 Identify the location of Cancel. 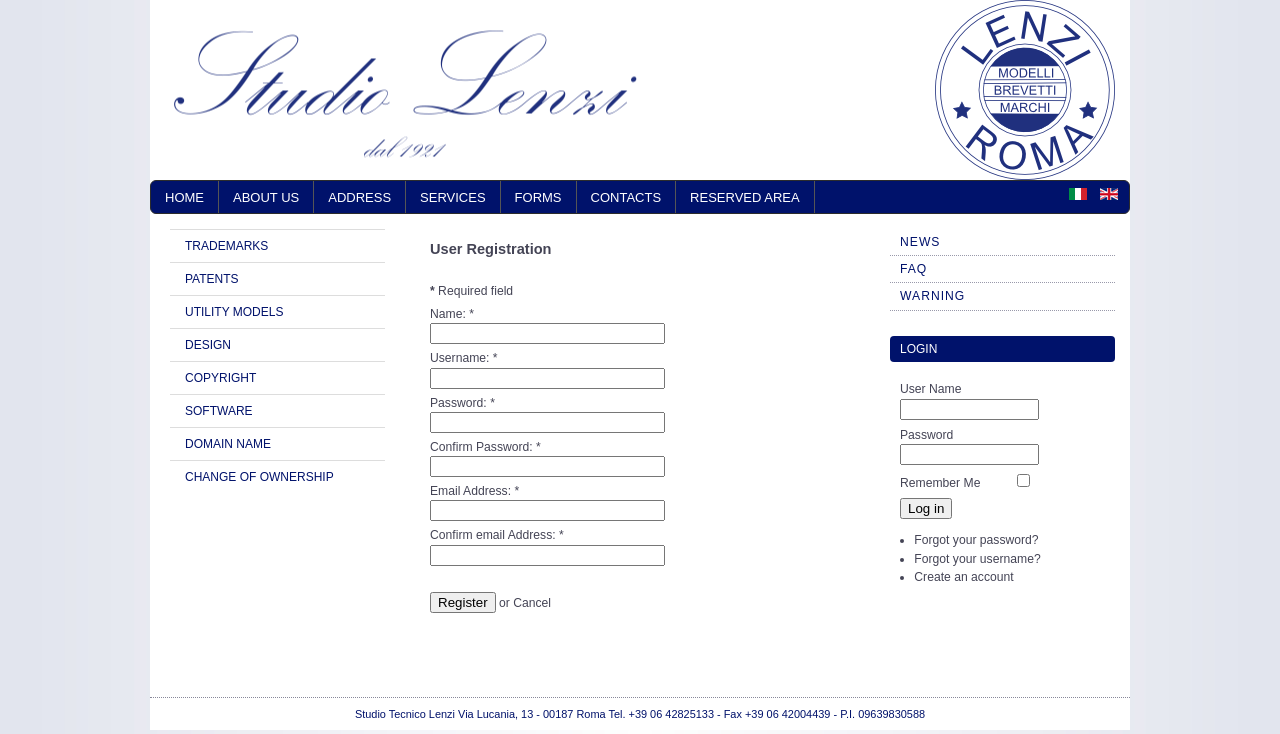
(532, 603).